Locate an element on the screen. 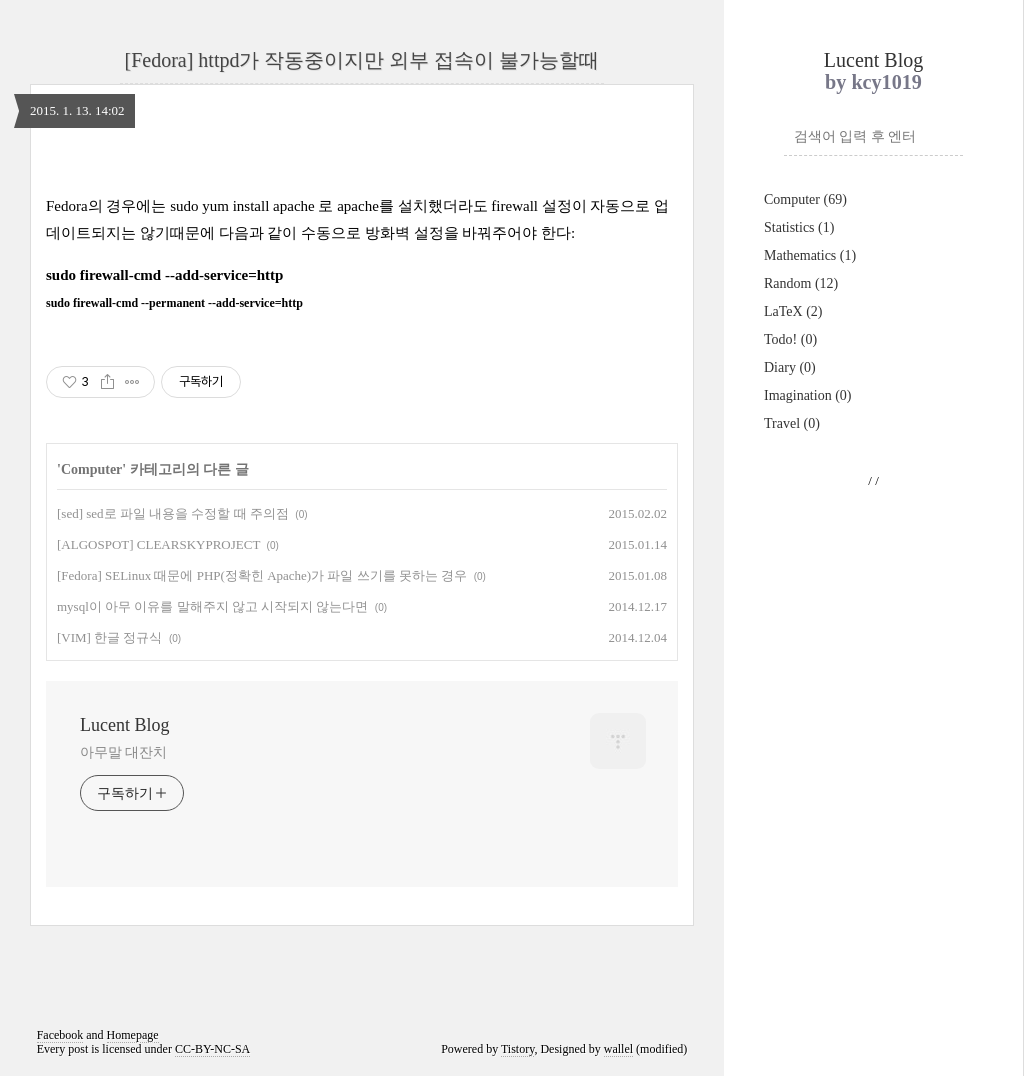 Image resolution: width=1024 pixels, height=1076 pixels. Facebook is located at coordinates (60, 1035).